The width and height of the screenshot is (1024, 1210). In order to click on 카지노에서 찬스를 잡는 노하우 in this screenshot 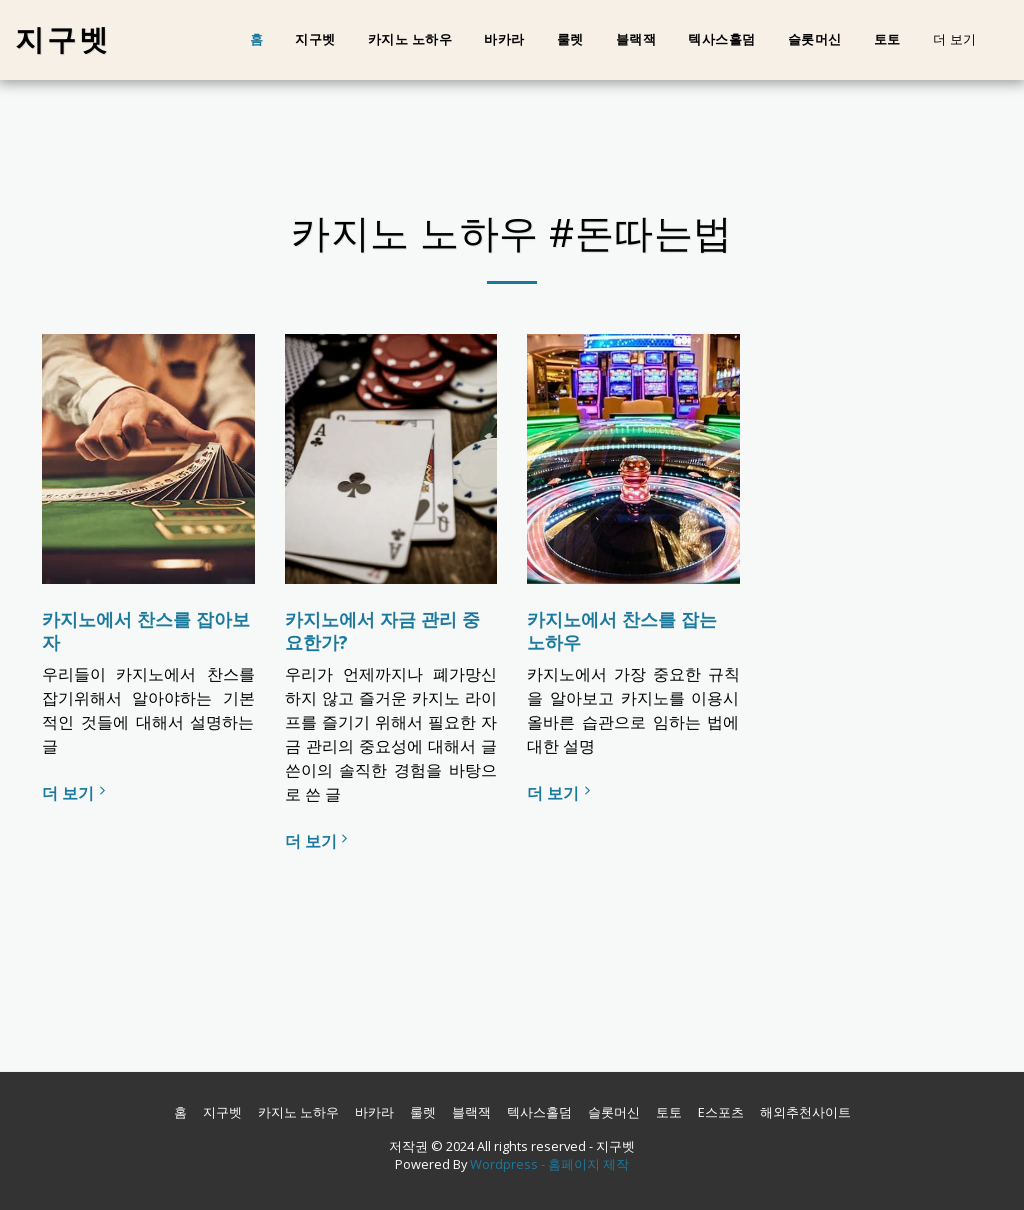, I will do `click(622, 630)`.